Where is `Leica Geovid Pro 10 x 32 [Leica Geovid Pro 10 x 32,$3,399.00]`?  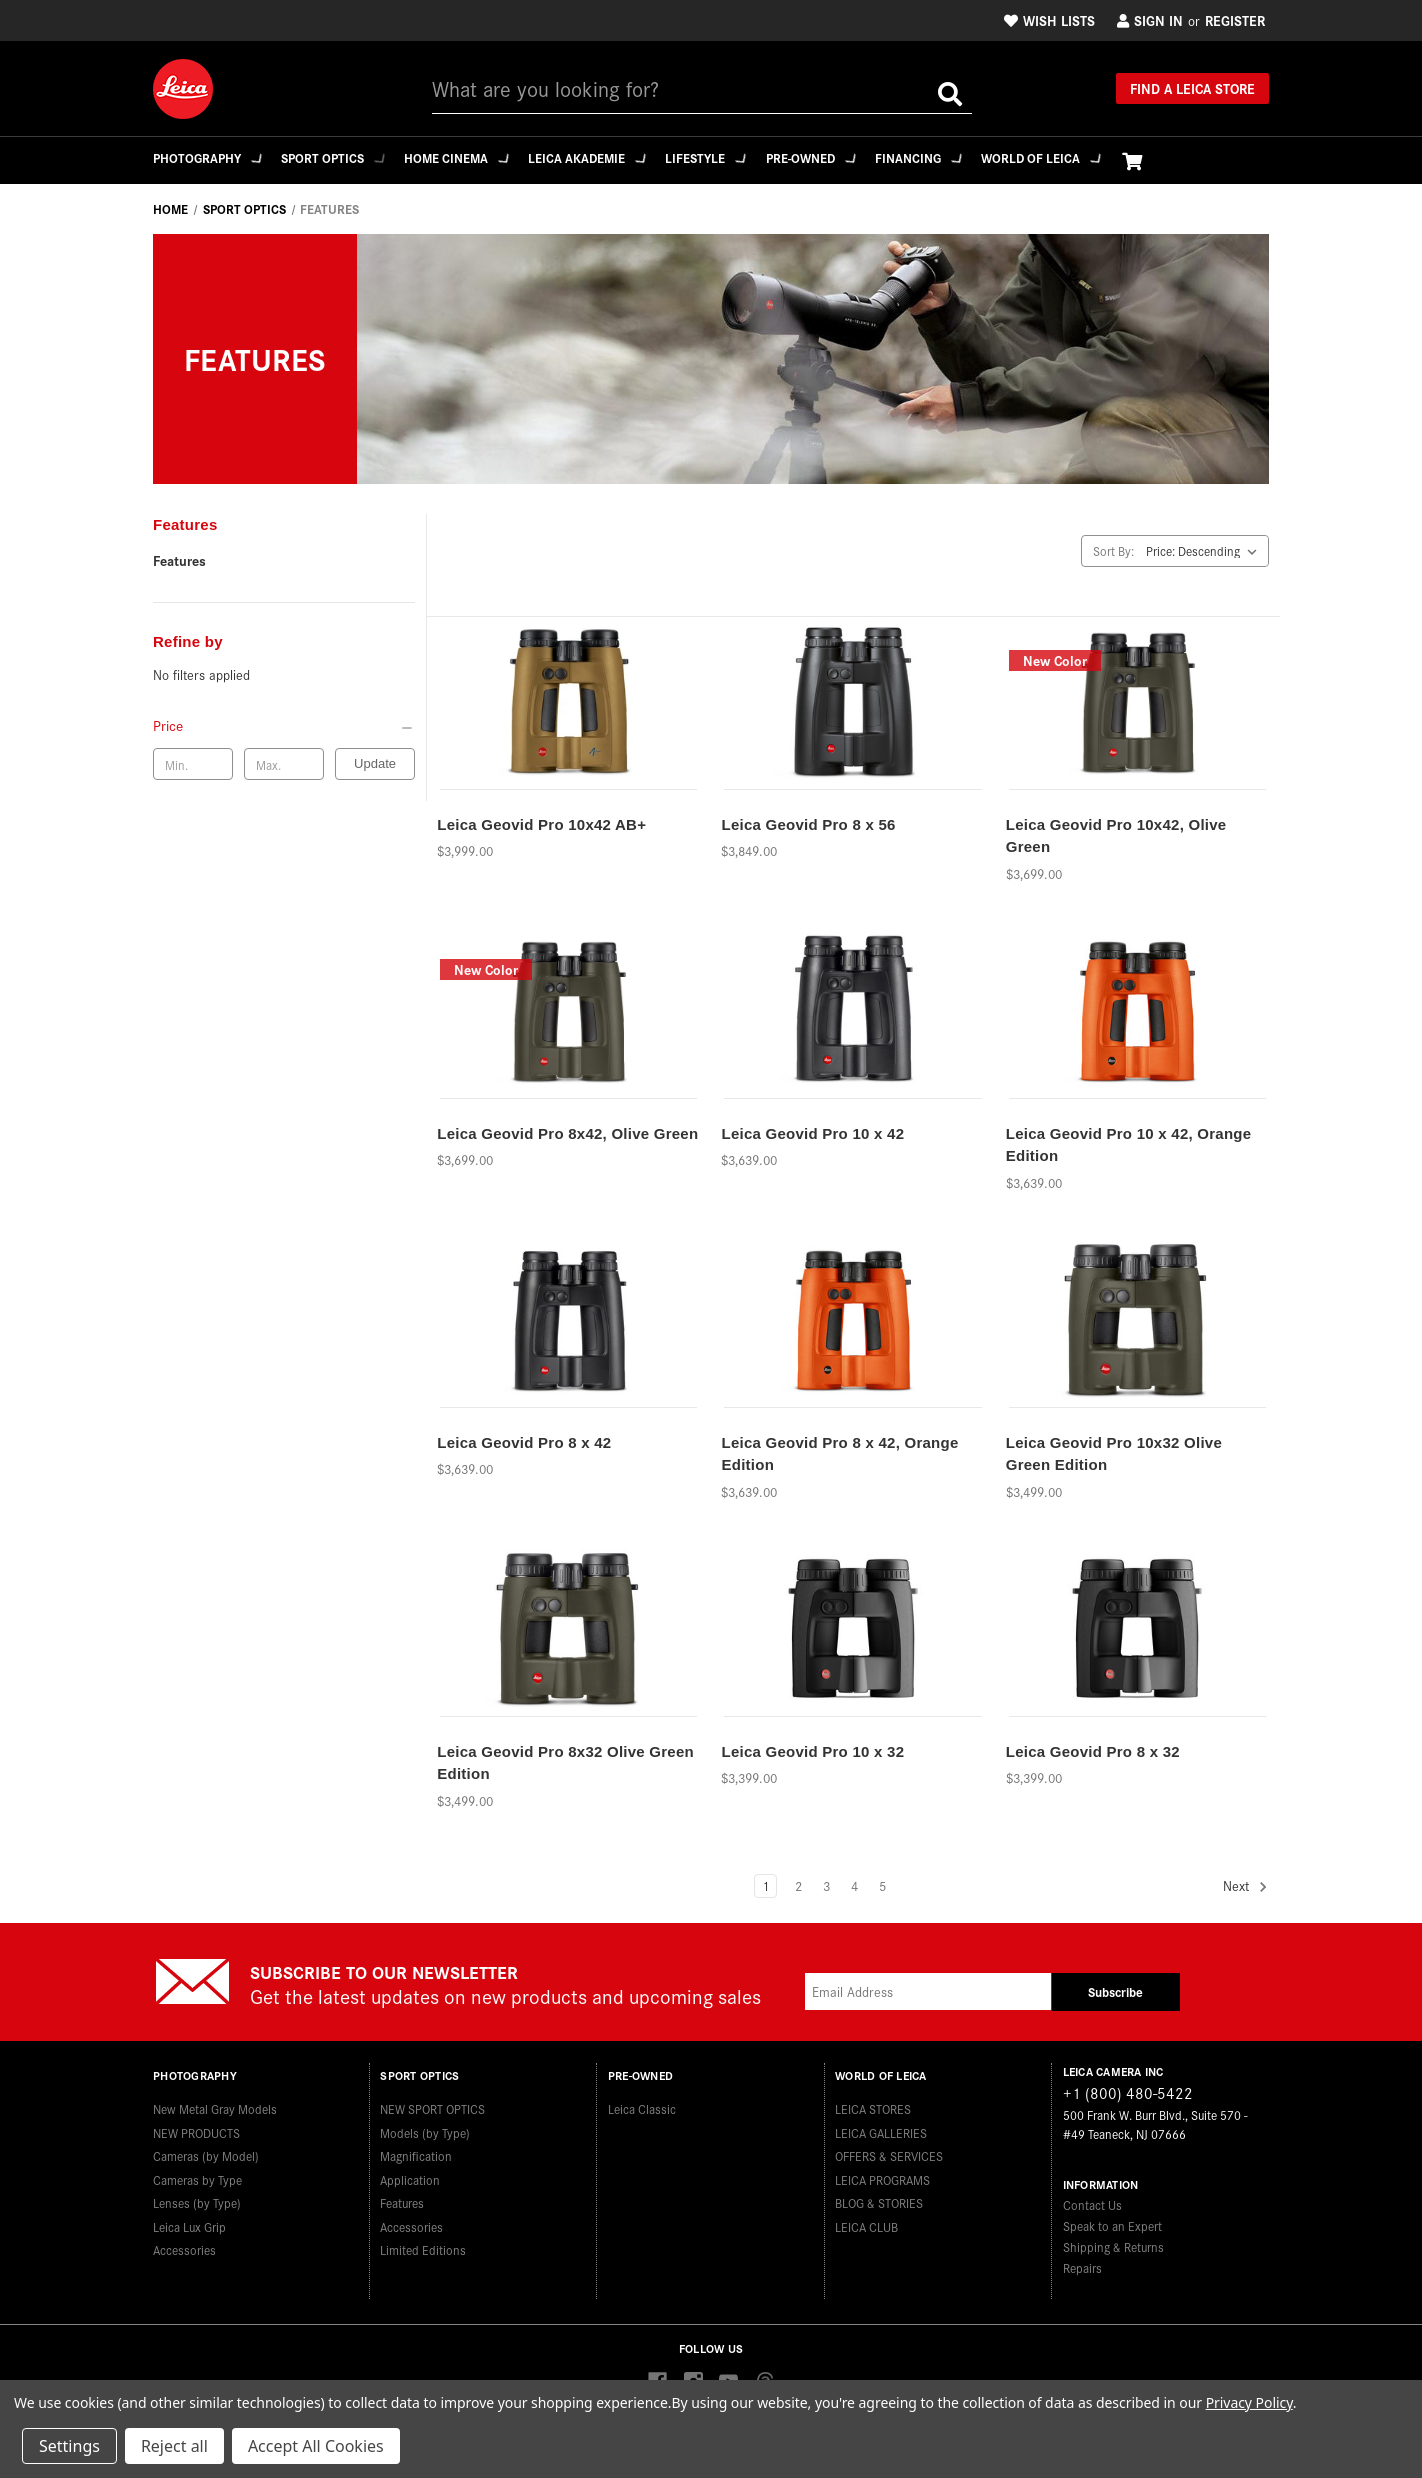
Leica Geovid Pro 10 x 32 [Leica Geovid Pro 10 x 32,$3,399.00] is located at coordinates (812, 1751).